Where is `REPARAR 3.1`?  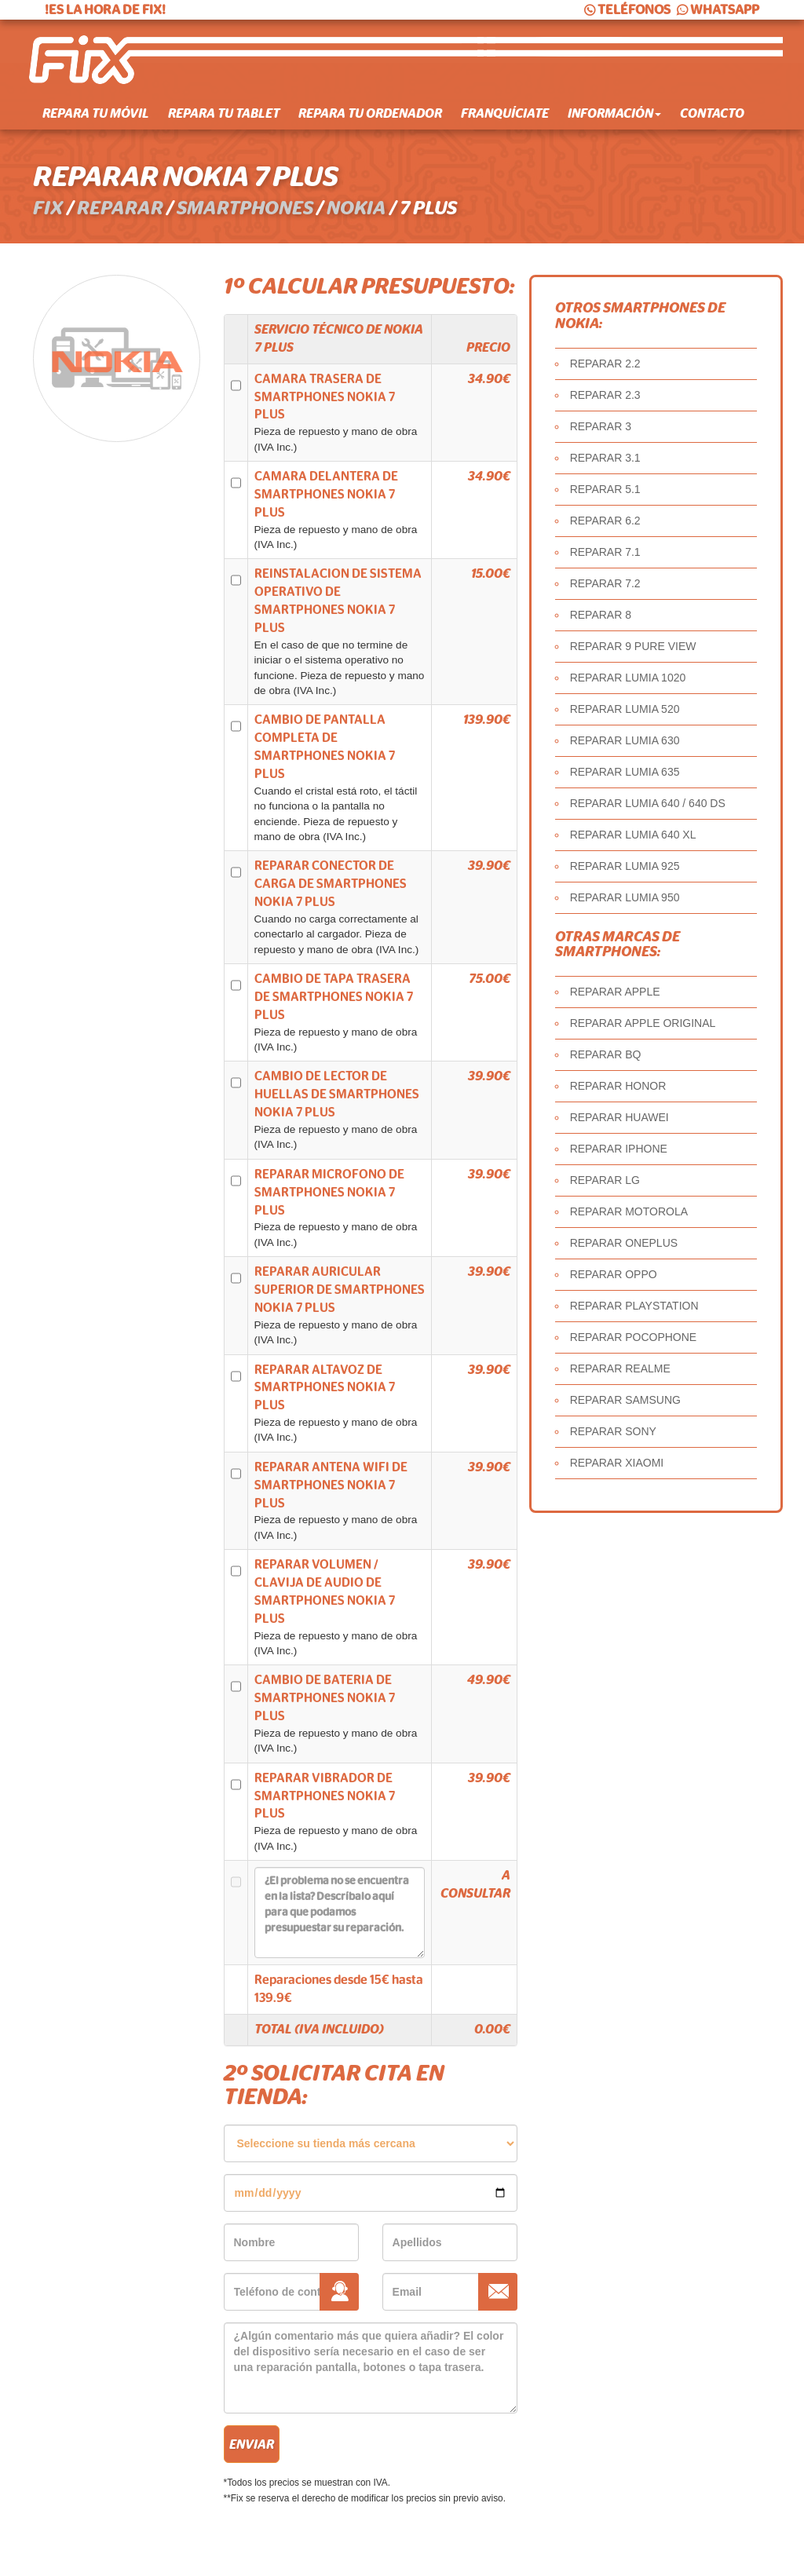 REPARAR 3.1 is located at coordinates (605, 457).